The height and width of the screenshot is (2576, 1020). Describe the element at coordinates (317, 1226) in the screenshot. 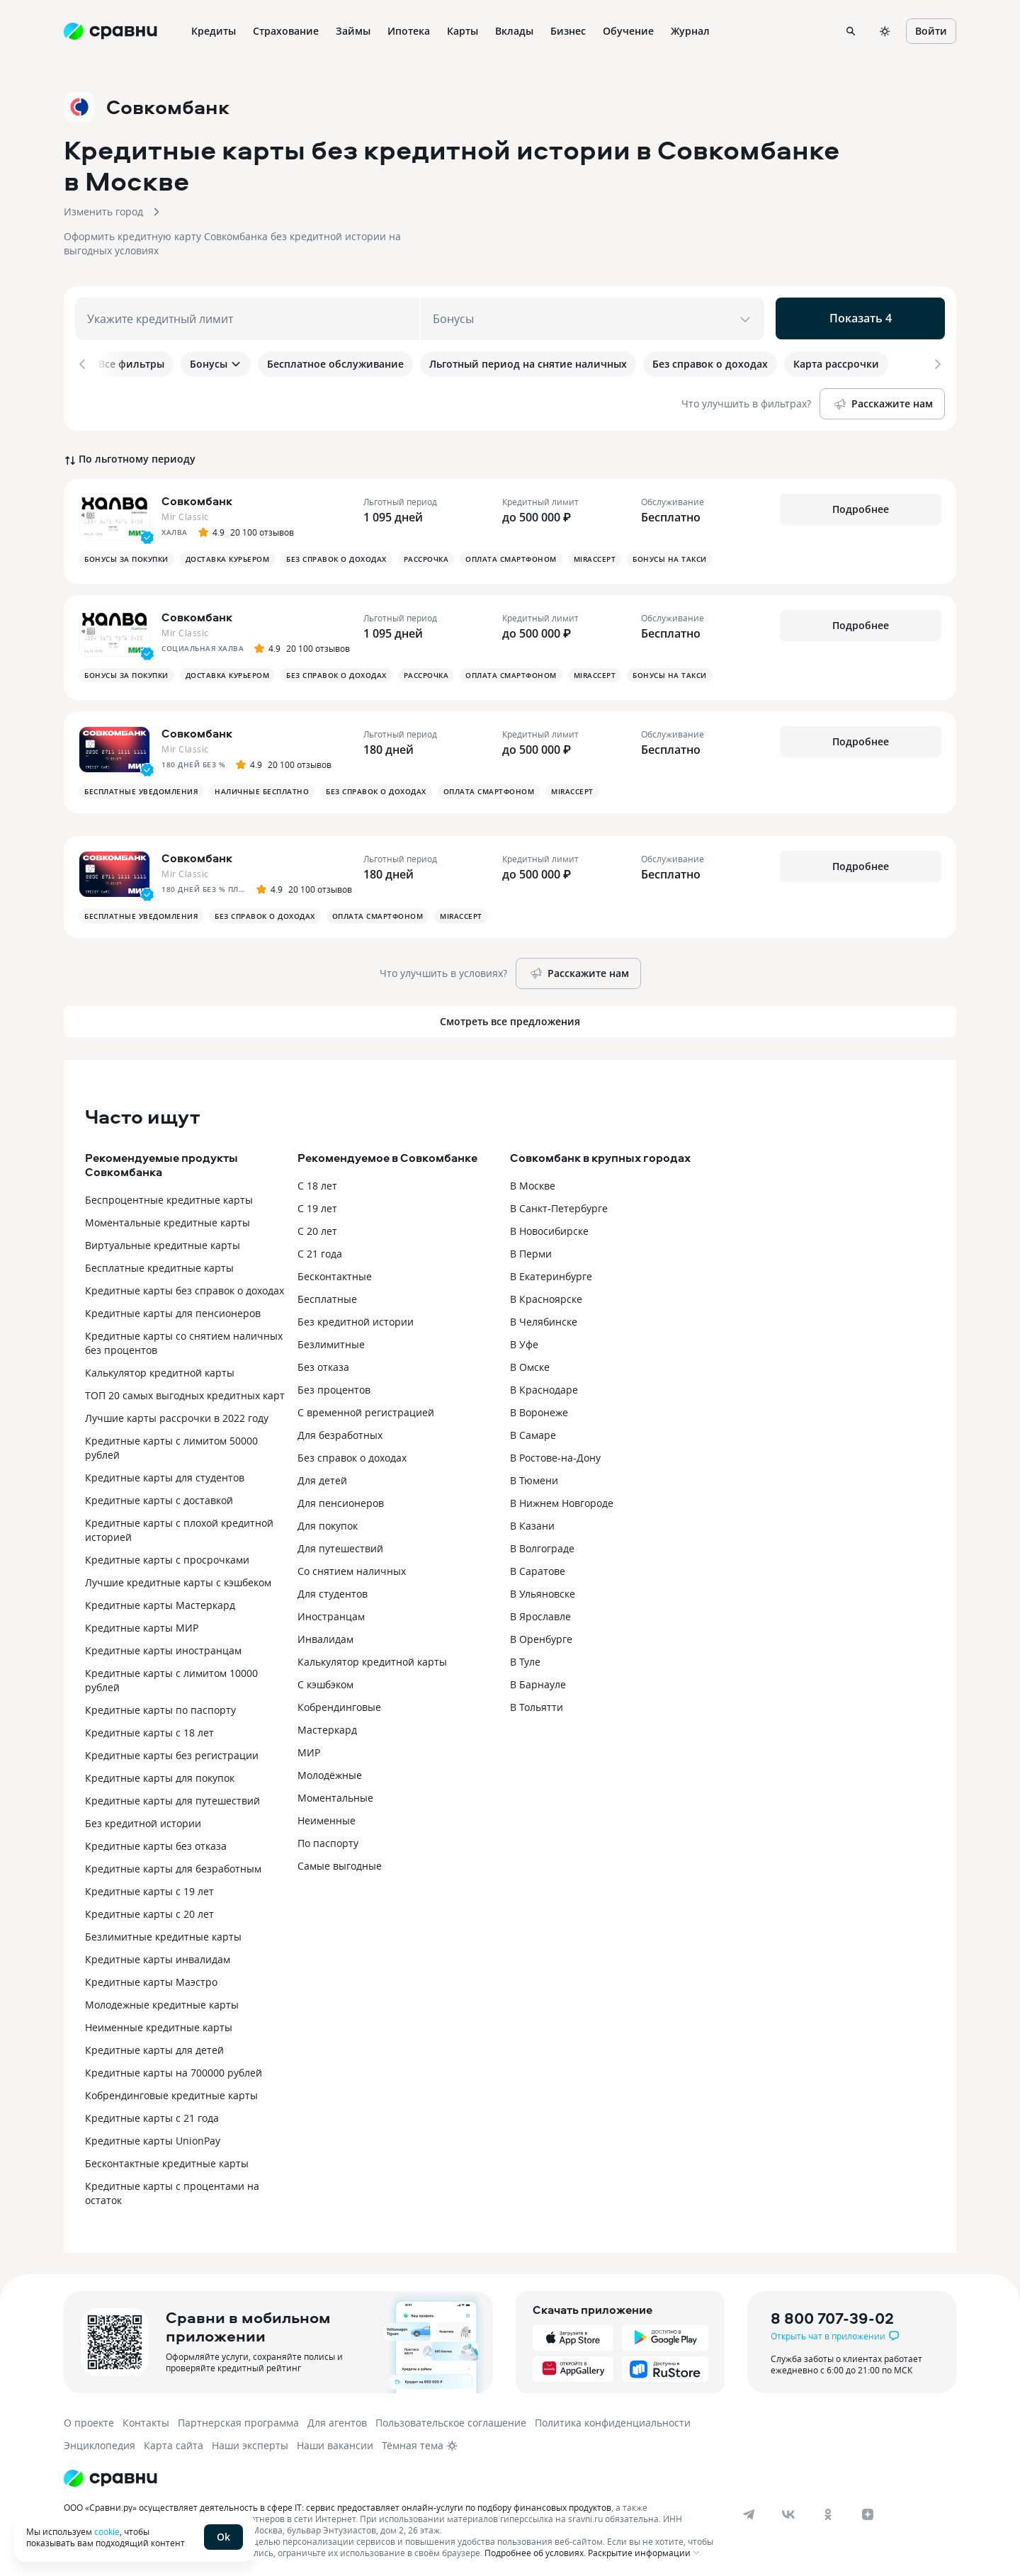

I see `С 20 лет` at that location.